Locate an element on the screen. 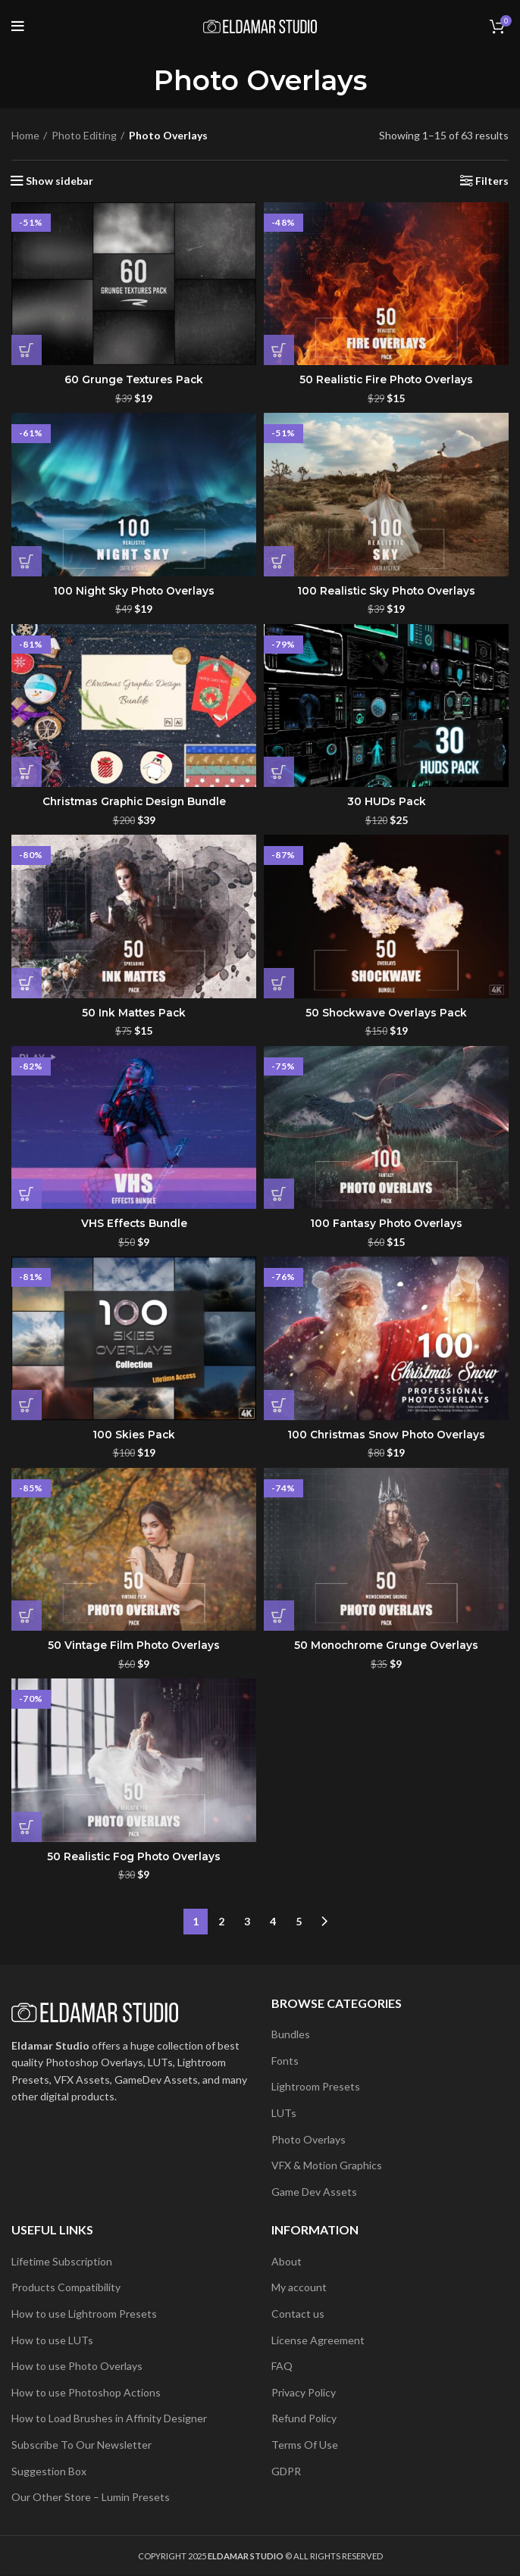 The height and width of the screenshot is (2576, 520). How to use Photoshop Actions is located at coordinates (86, 2392).